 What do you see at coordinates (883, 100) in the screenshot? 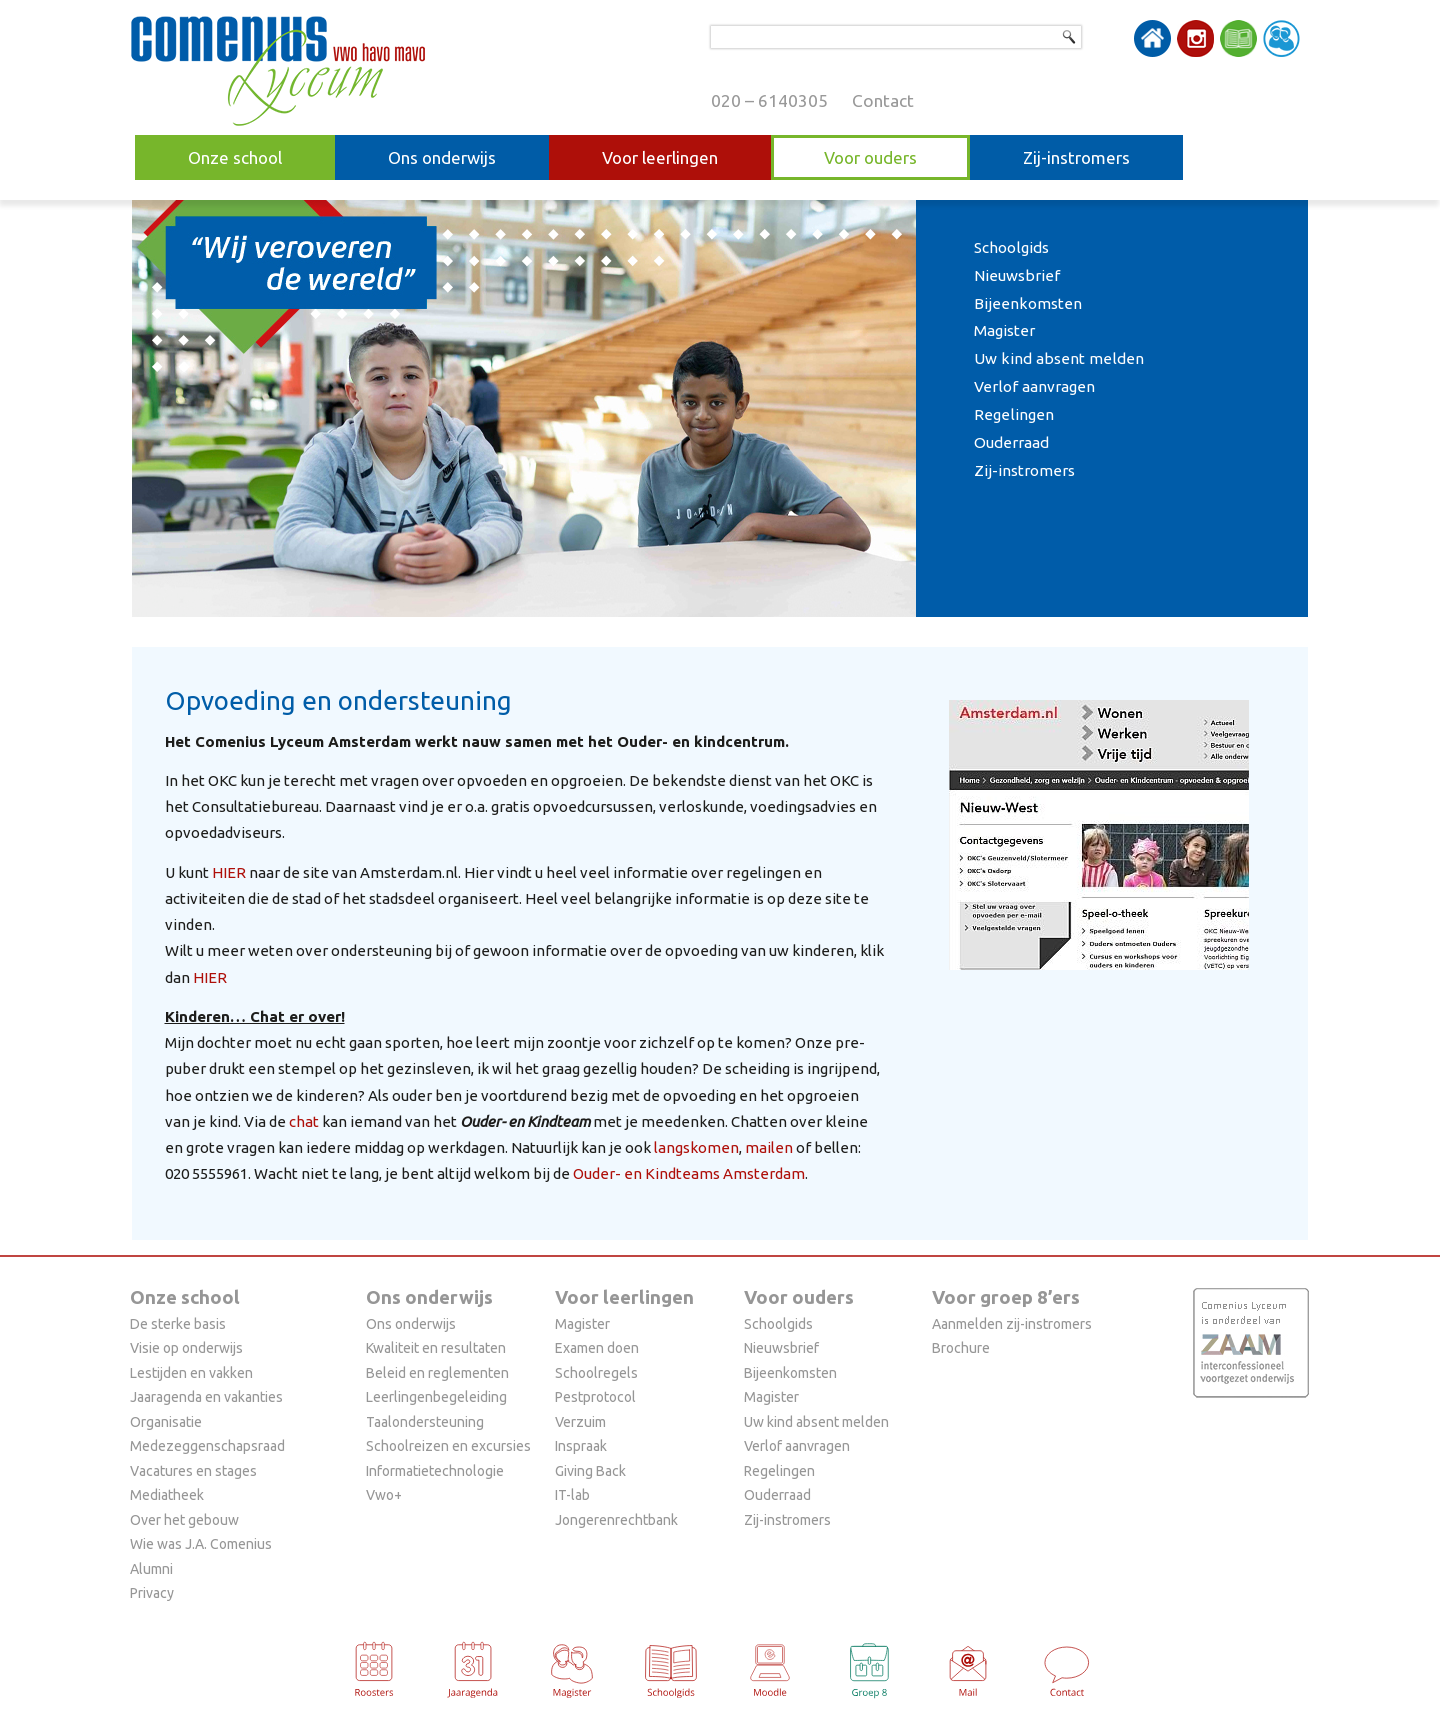
I see `Contact` at bounding box center [883, 100].